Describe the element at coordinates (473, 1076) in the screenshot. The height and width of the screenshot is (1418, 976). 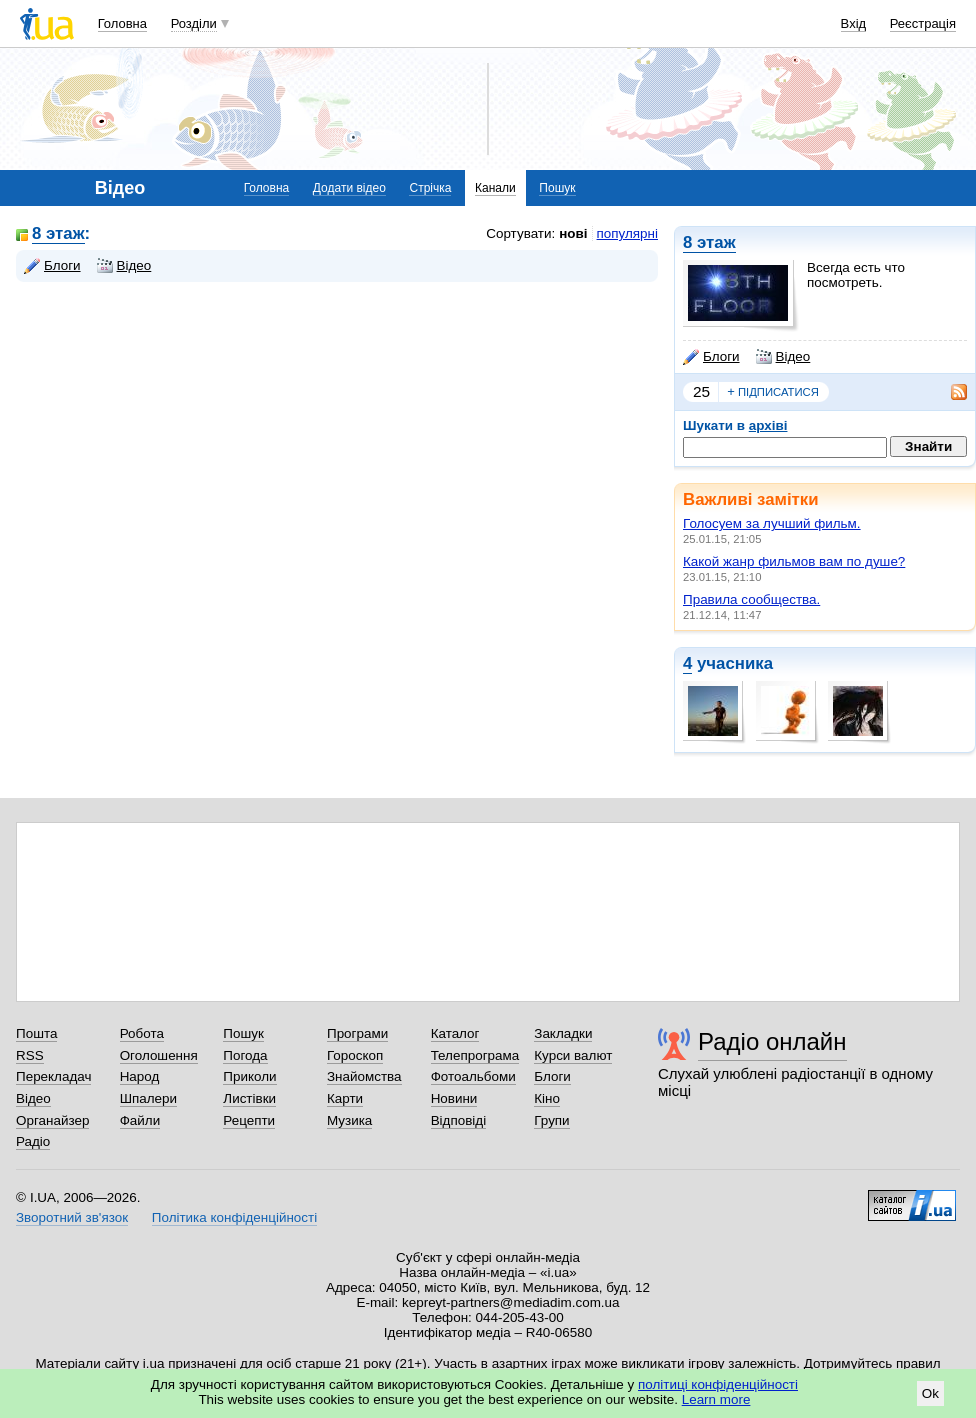
I see `Фотоальбоми` at that location.